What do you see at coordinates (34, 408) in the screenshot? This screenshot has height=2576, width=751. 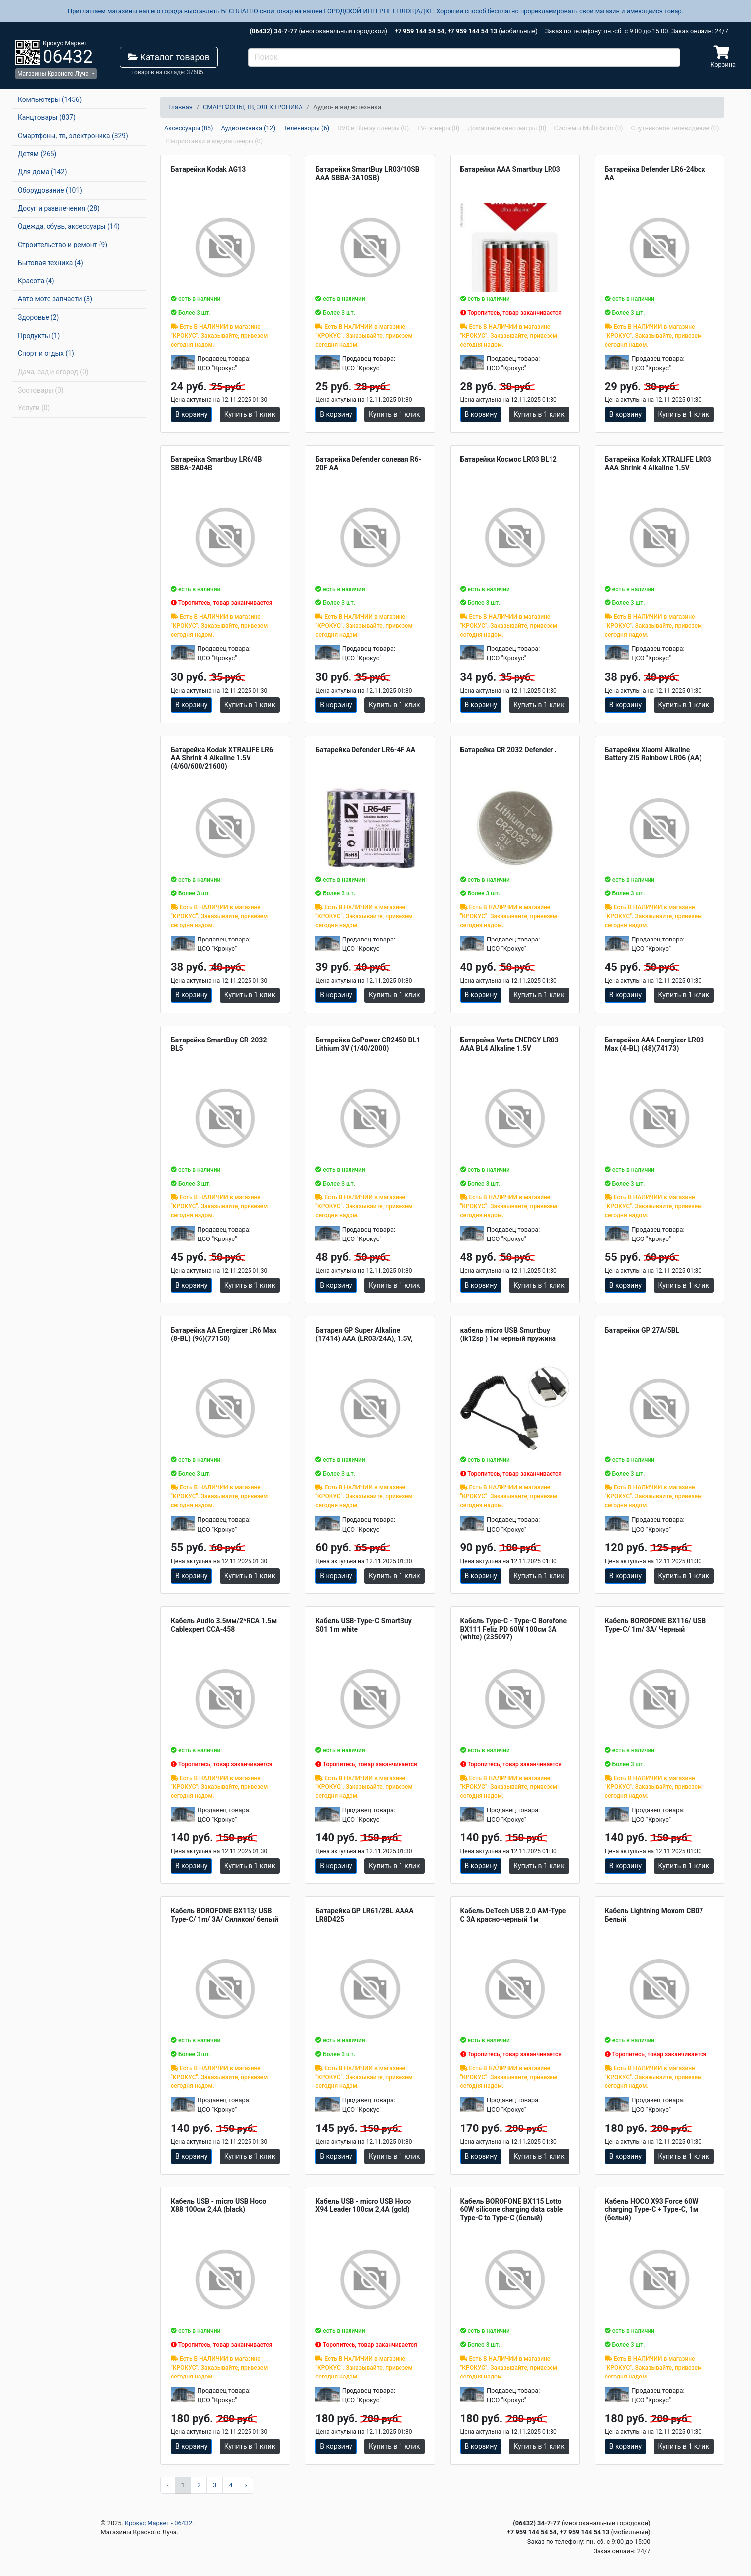 I see `Услуги` at bounding box center [34, 408].